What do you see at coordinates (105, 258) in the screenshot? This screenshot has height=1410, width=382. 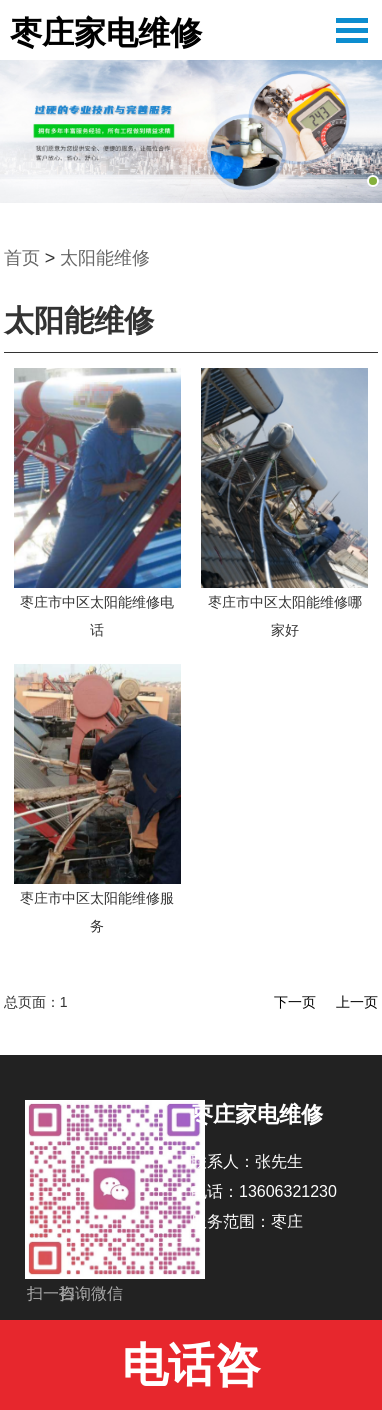 I see `太阳能维修` at bounding box center [105, 258].